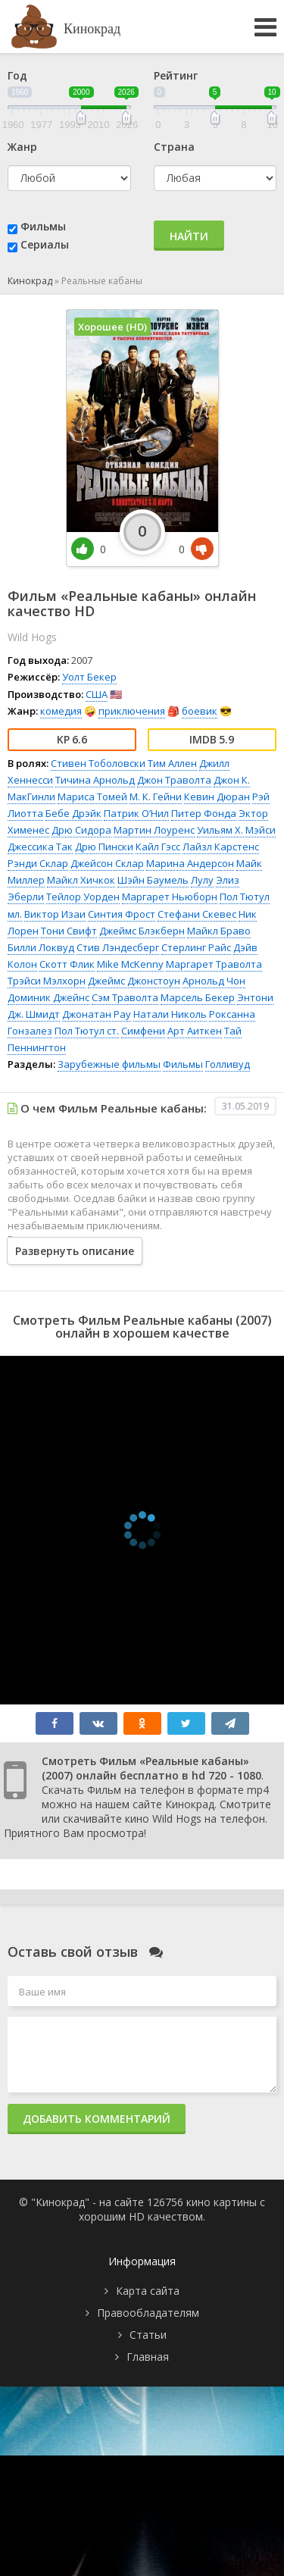 Image resolution: width=284 pixels, height=2576 pixels. What do you see at coordinates (131, 711) in the screenshot?
I see `приключения` at bounding box center [131, 711].